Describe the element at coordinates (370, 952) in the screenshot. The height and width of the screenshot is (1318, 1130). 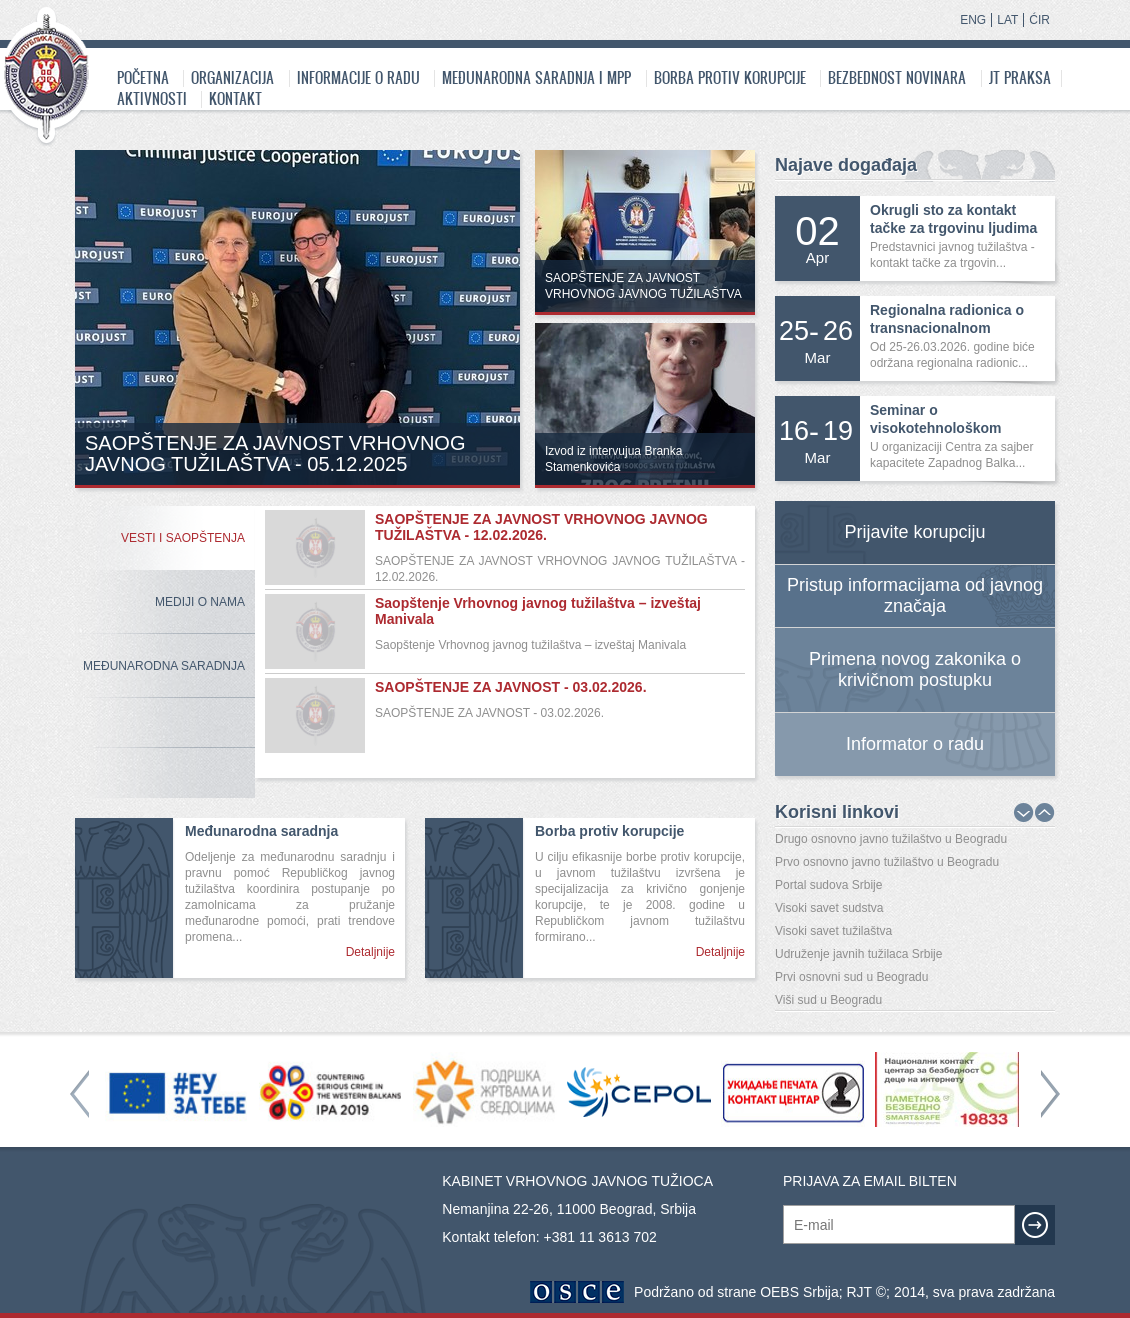
I see `Detaljnije` at that location.